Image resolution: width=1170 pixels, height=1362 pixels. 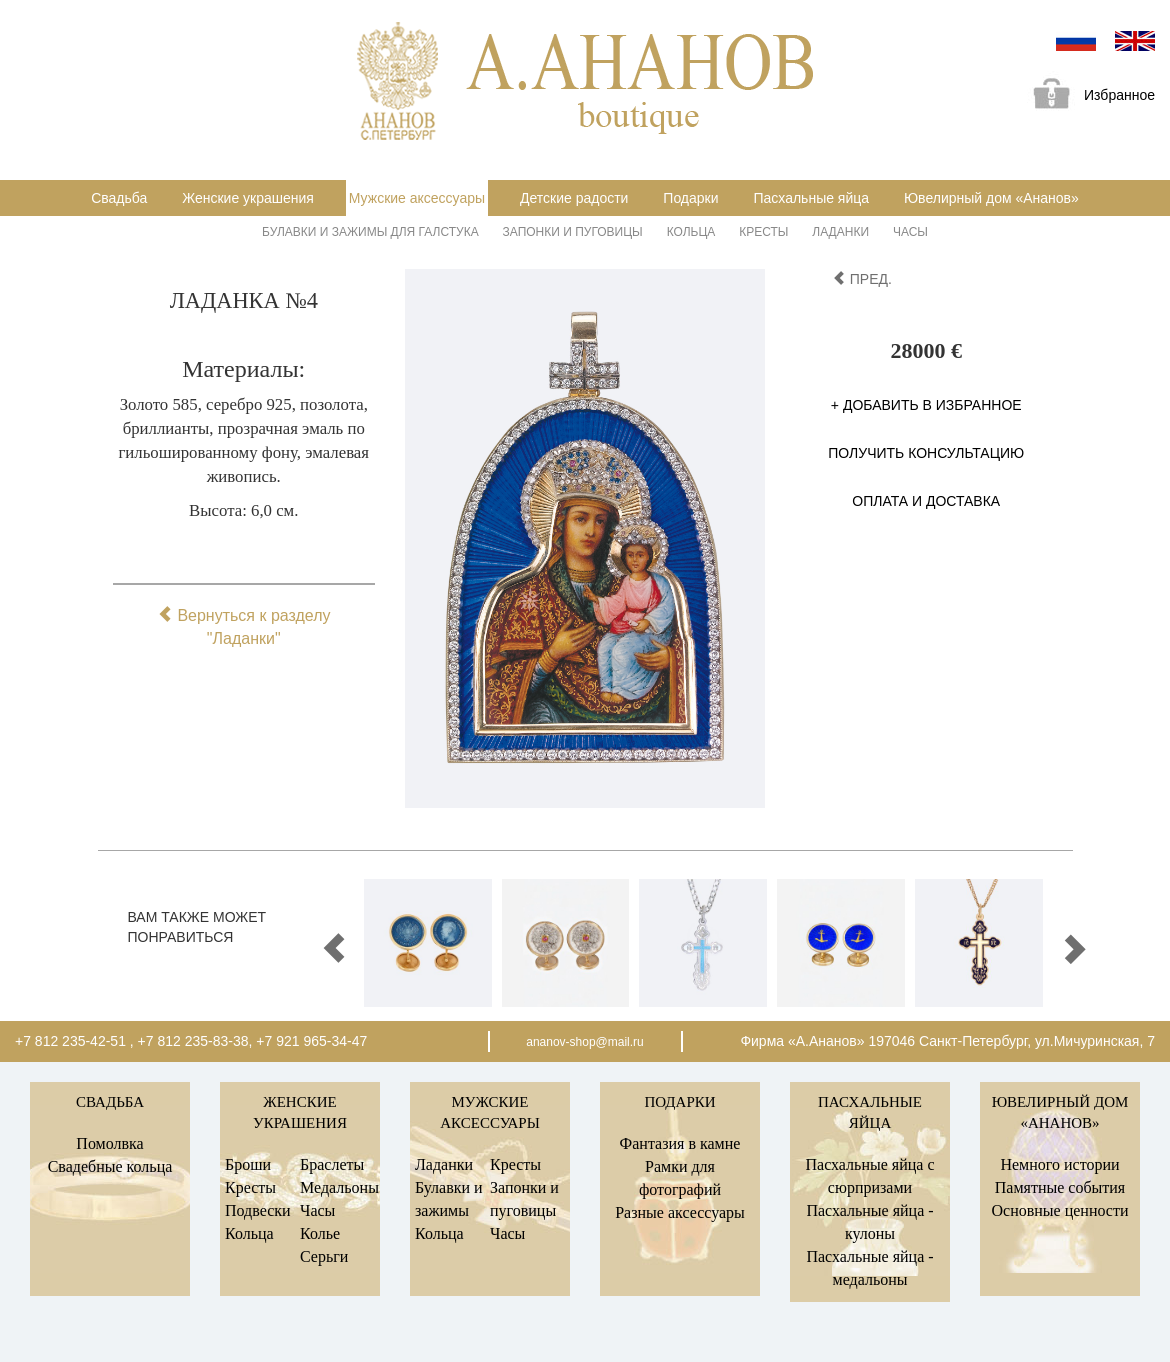 What do you see at coordinates (574, 198) in the screenshot?
I see `Детские радости` at bounding box center [574, 198].